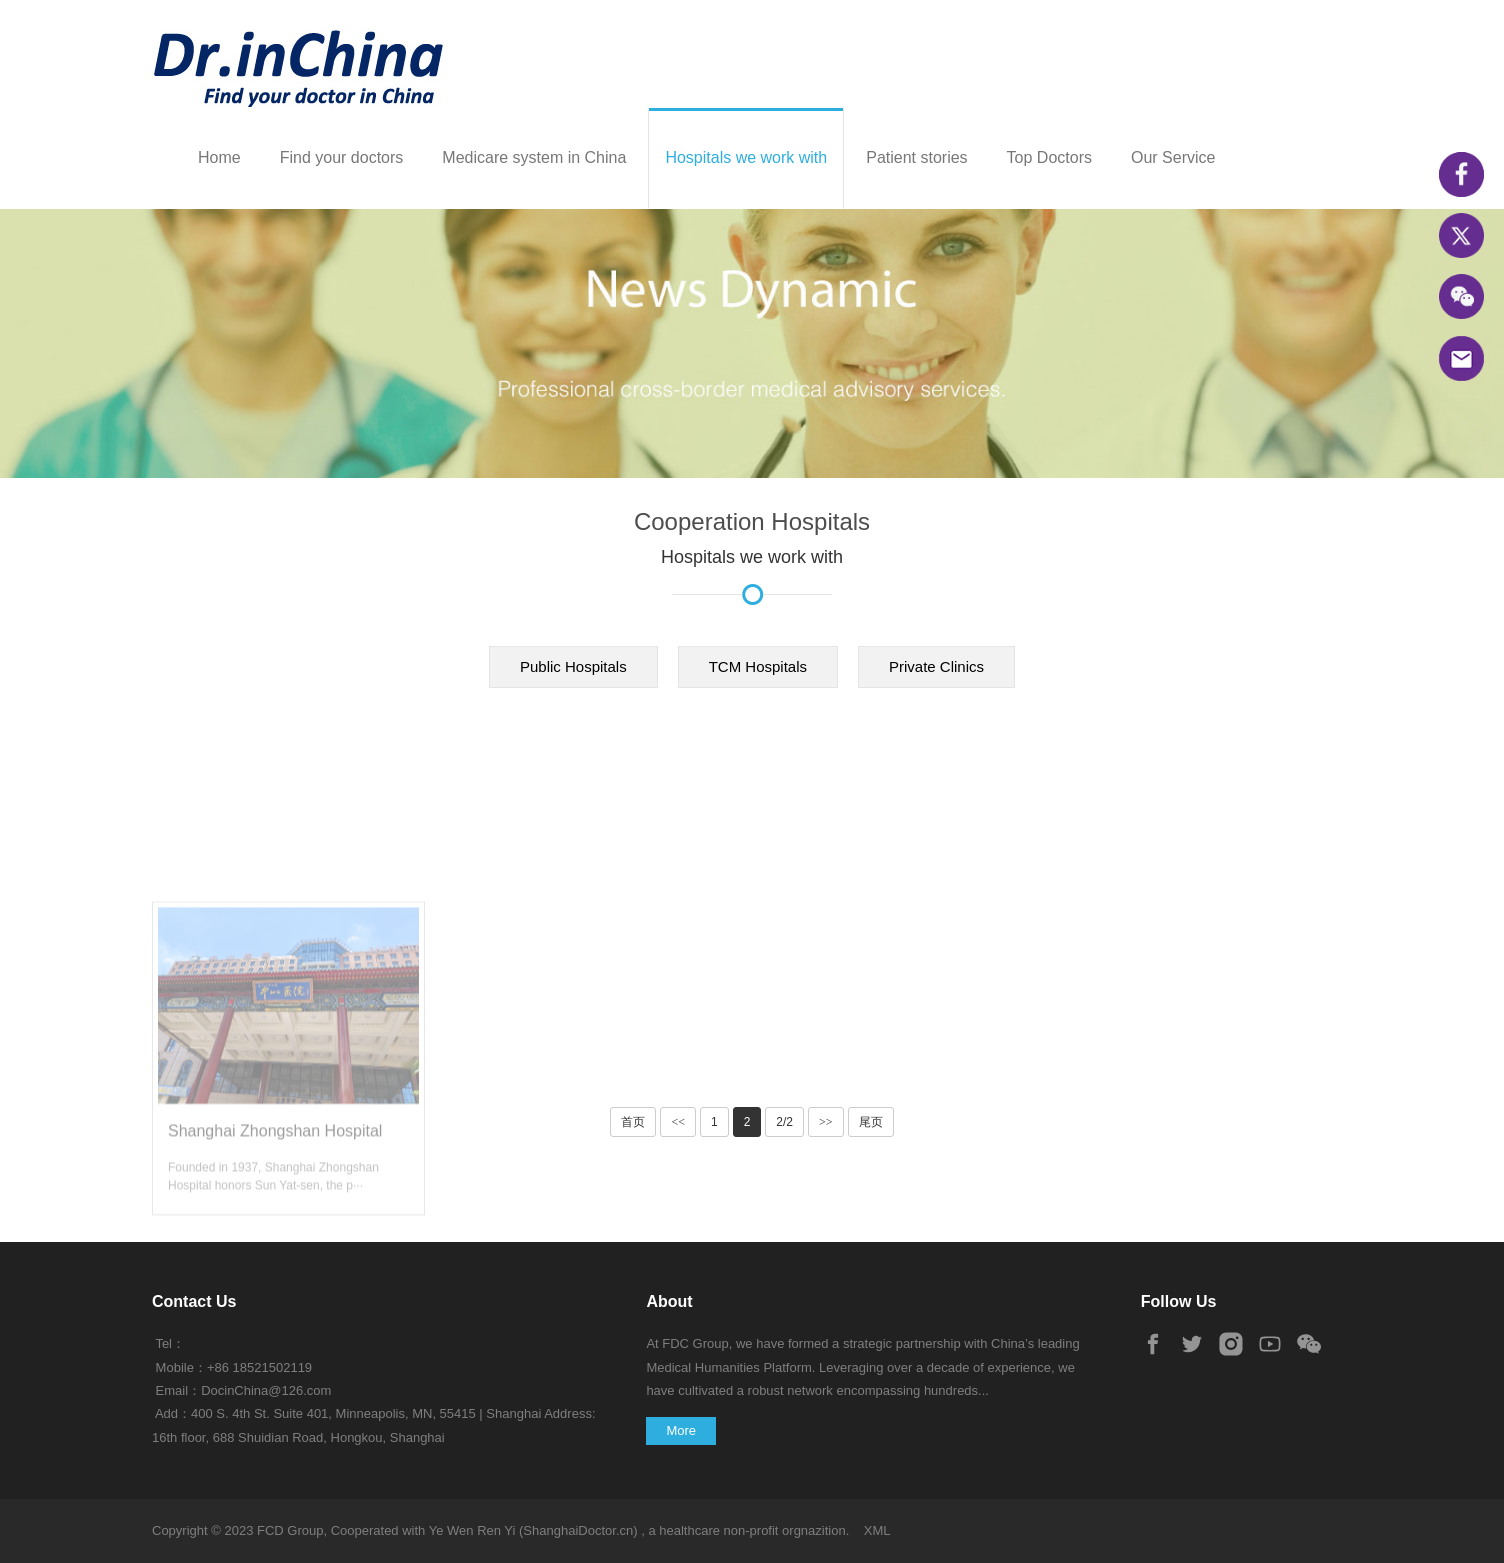 Image resolution: width=1504 pixels, height=1563 pixels. Describe the element at coordinates (678, 1122) in the screenshot. I see `<<` at that location.